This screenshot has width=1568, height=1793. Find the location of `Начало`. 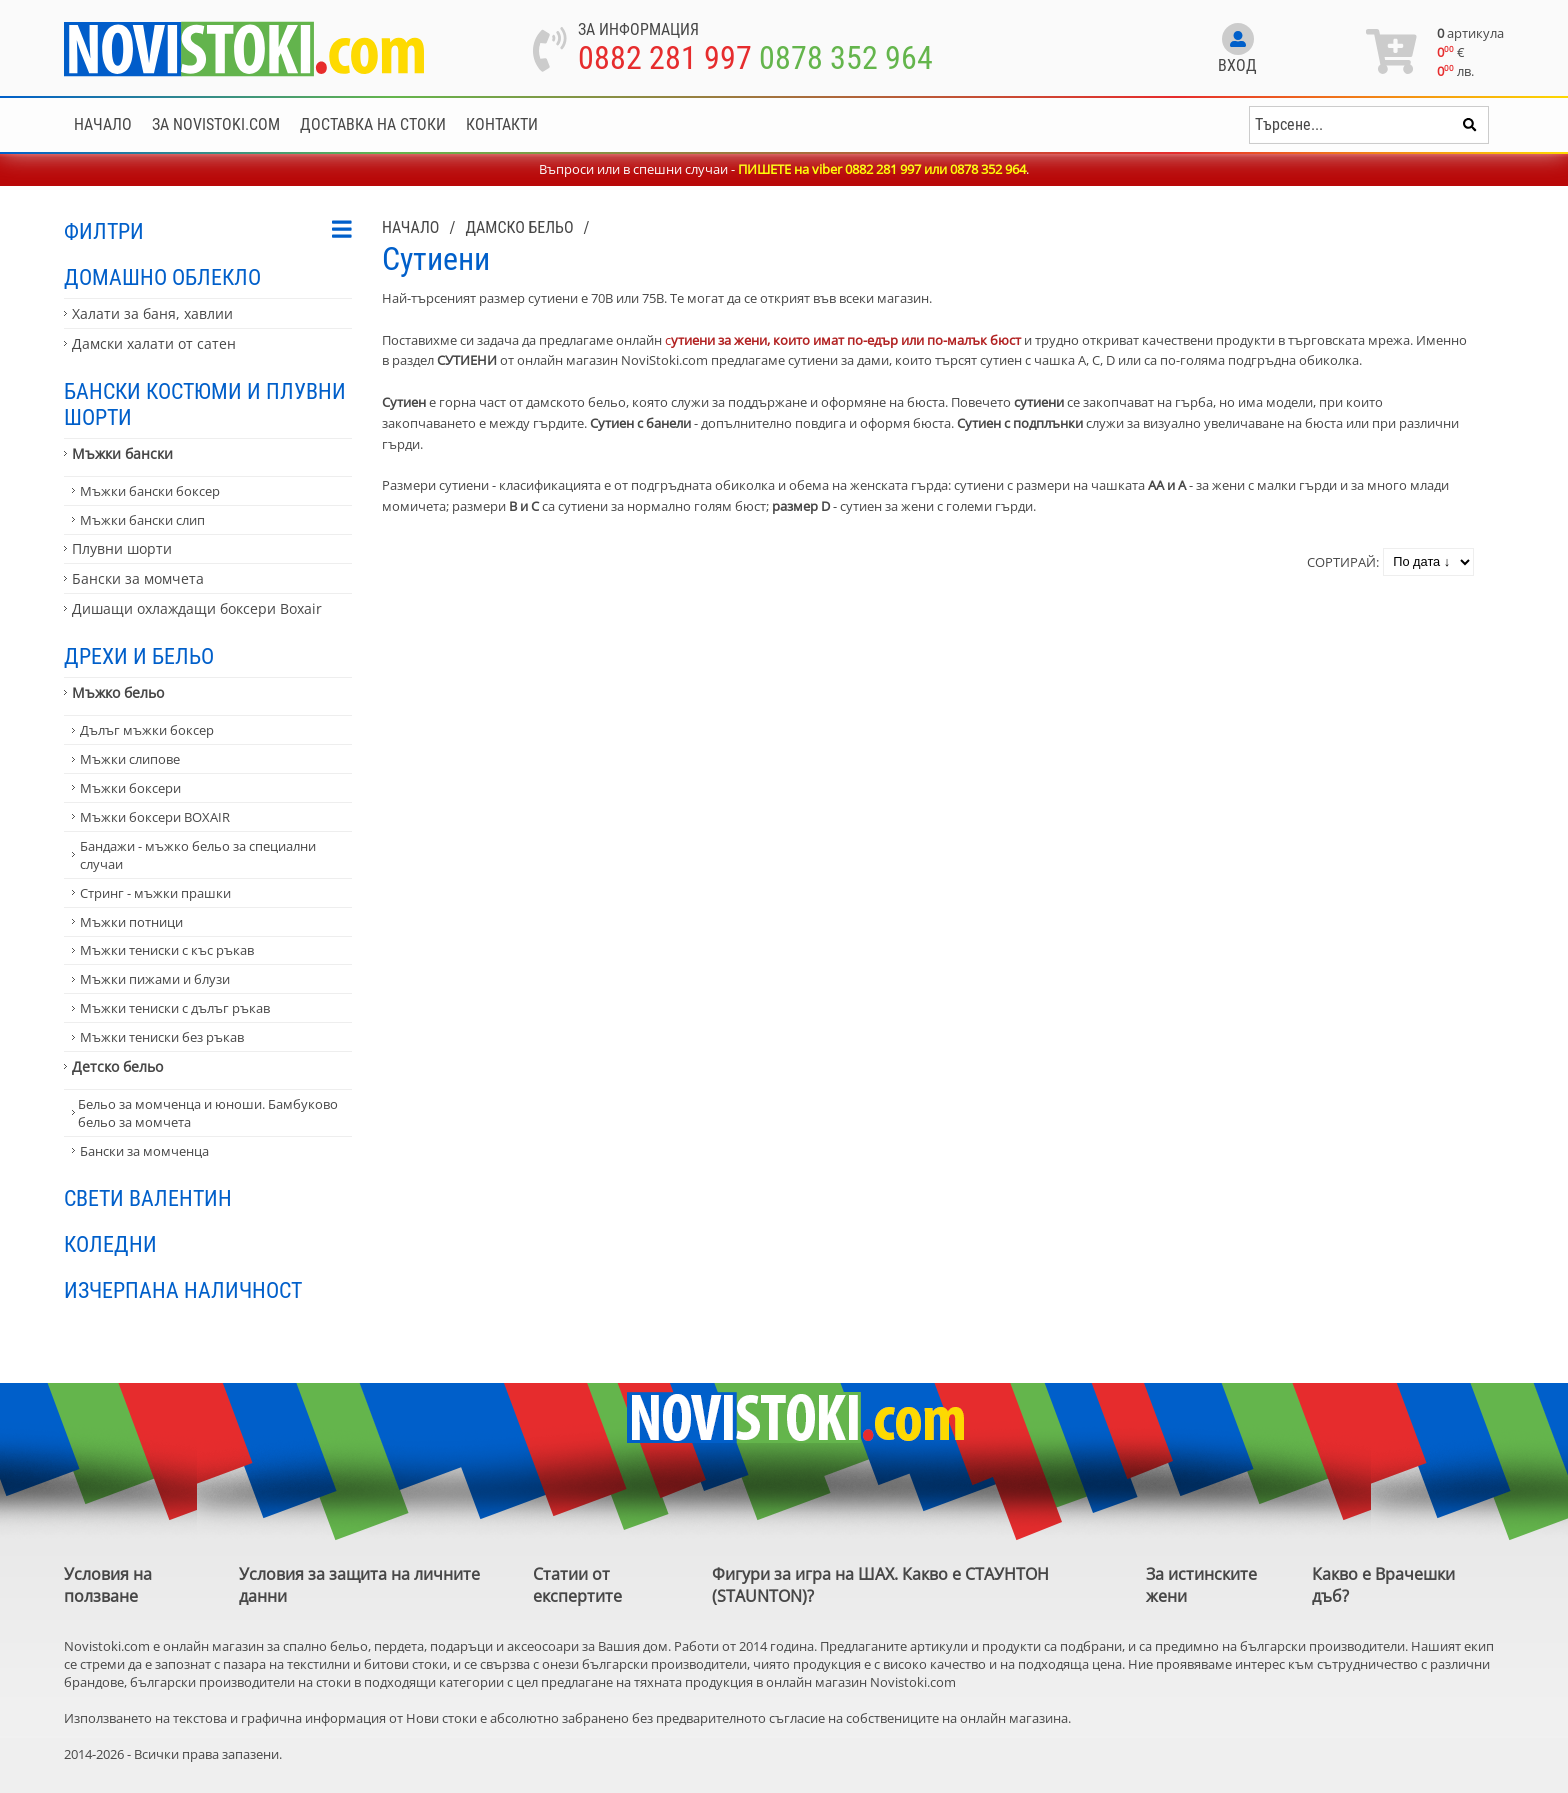

Начало is located at coordinates (103, 124).